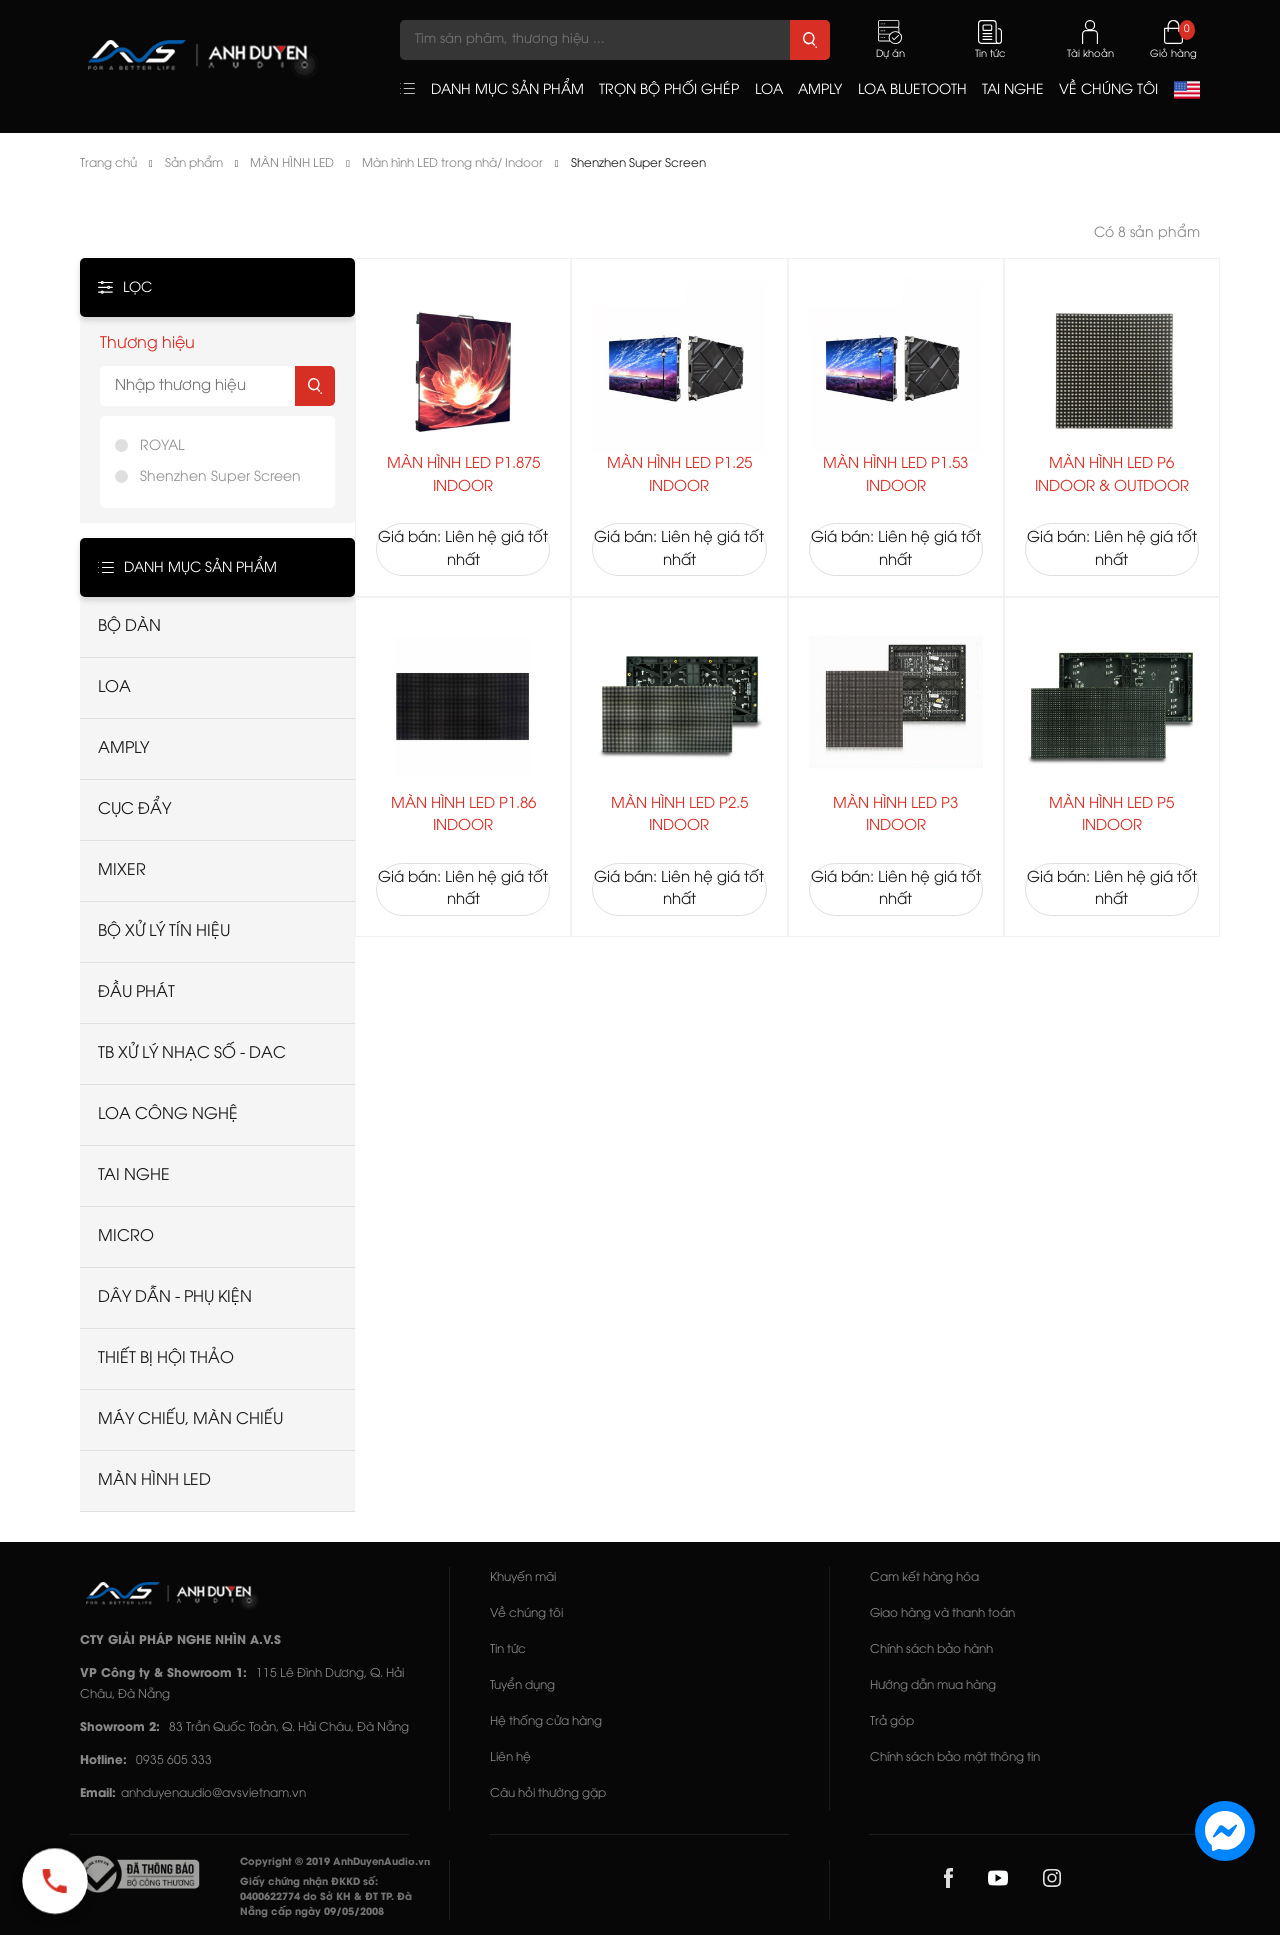  I want to click on Chính sách bảo mật thông tin, so click(955, 1757).